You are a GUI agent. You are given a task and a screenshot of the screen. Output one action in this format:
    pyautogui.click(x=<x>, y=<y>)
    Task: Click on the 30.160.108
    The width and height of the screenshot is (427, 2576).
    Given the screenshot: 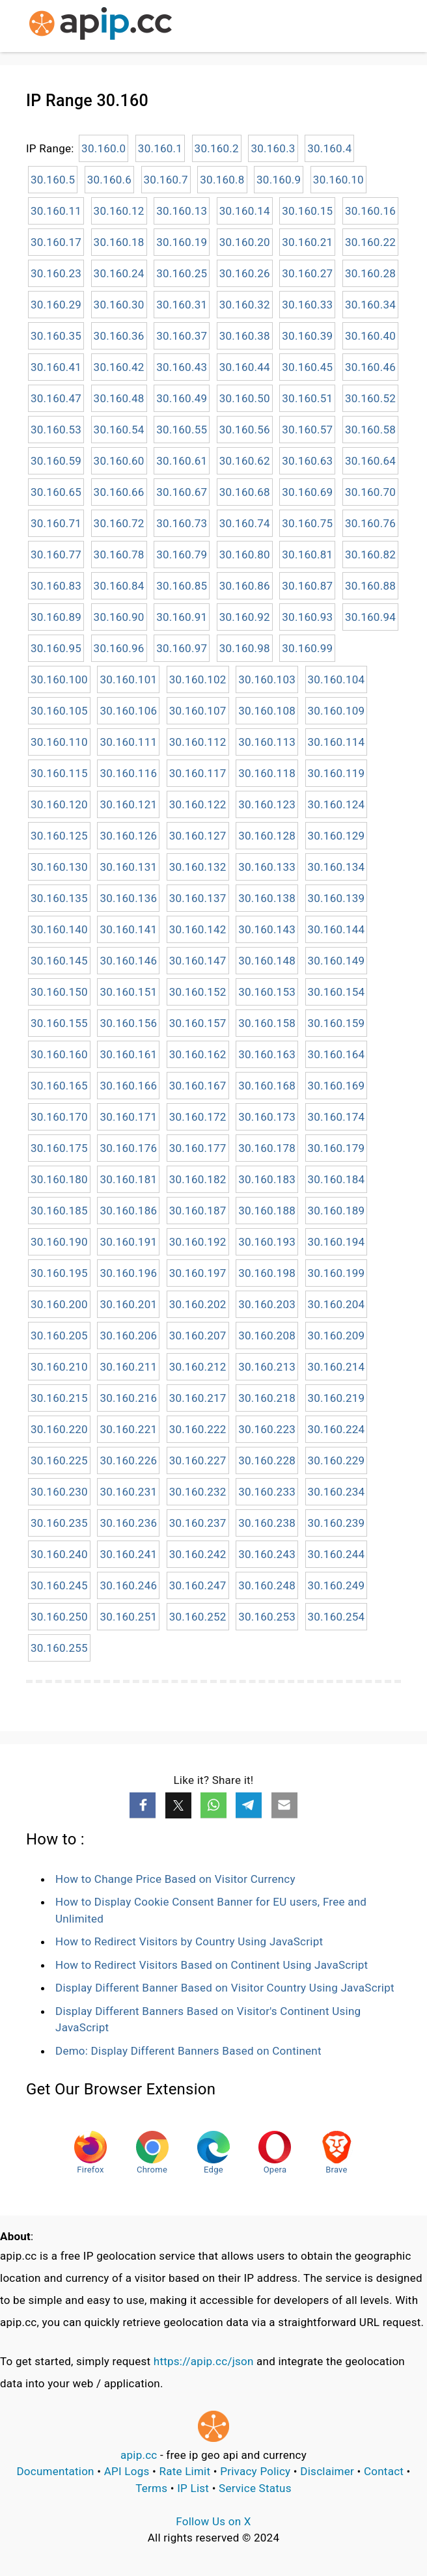 What is the action you would take?
    pyautogui.click(x=267, y=710)
    